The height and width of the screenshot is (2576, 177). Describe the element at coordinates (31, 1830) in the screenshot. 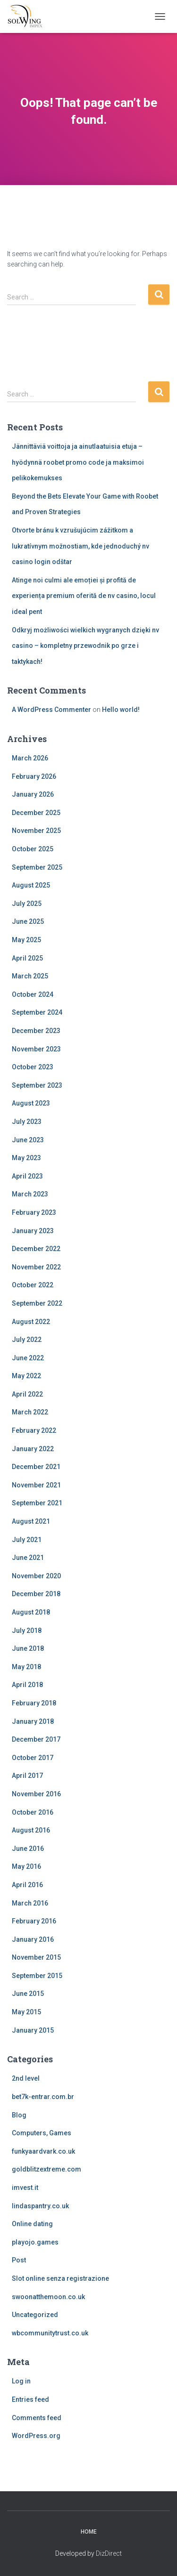

I see `August 2016` at that location.